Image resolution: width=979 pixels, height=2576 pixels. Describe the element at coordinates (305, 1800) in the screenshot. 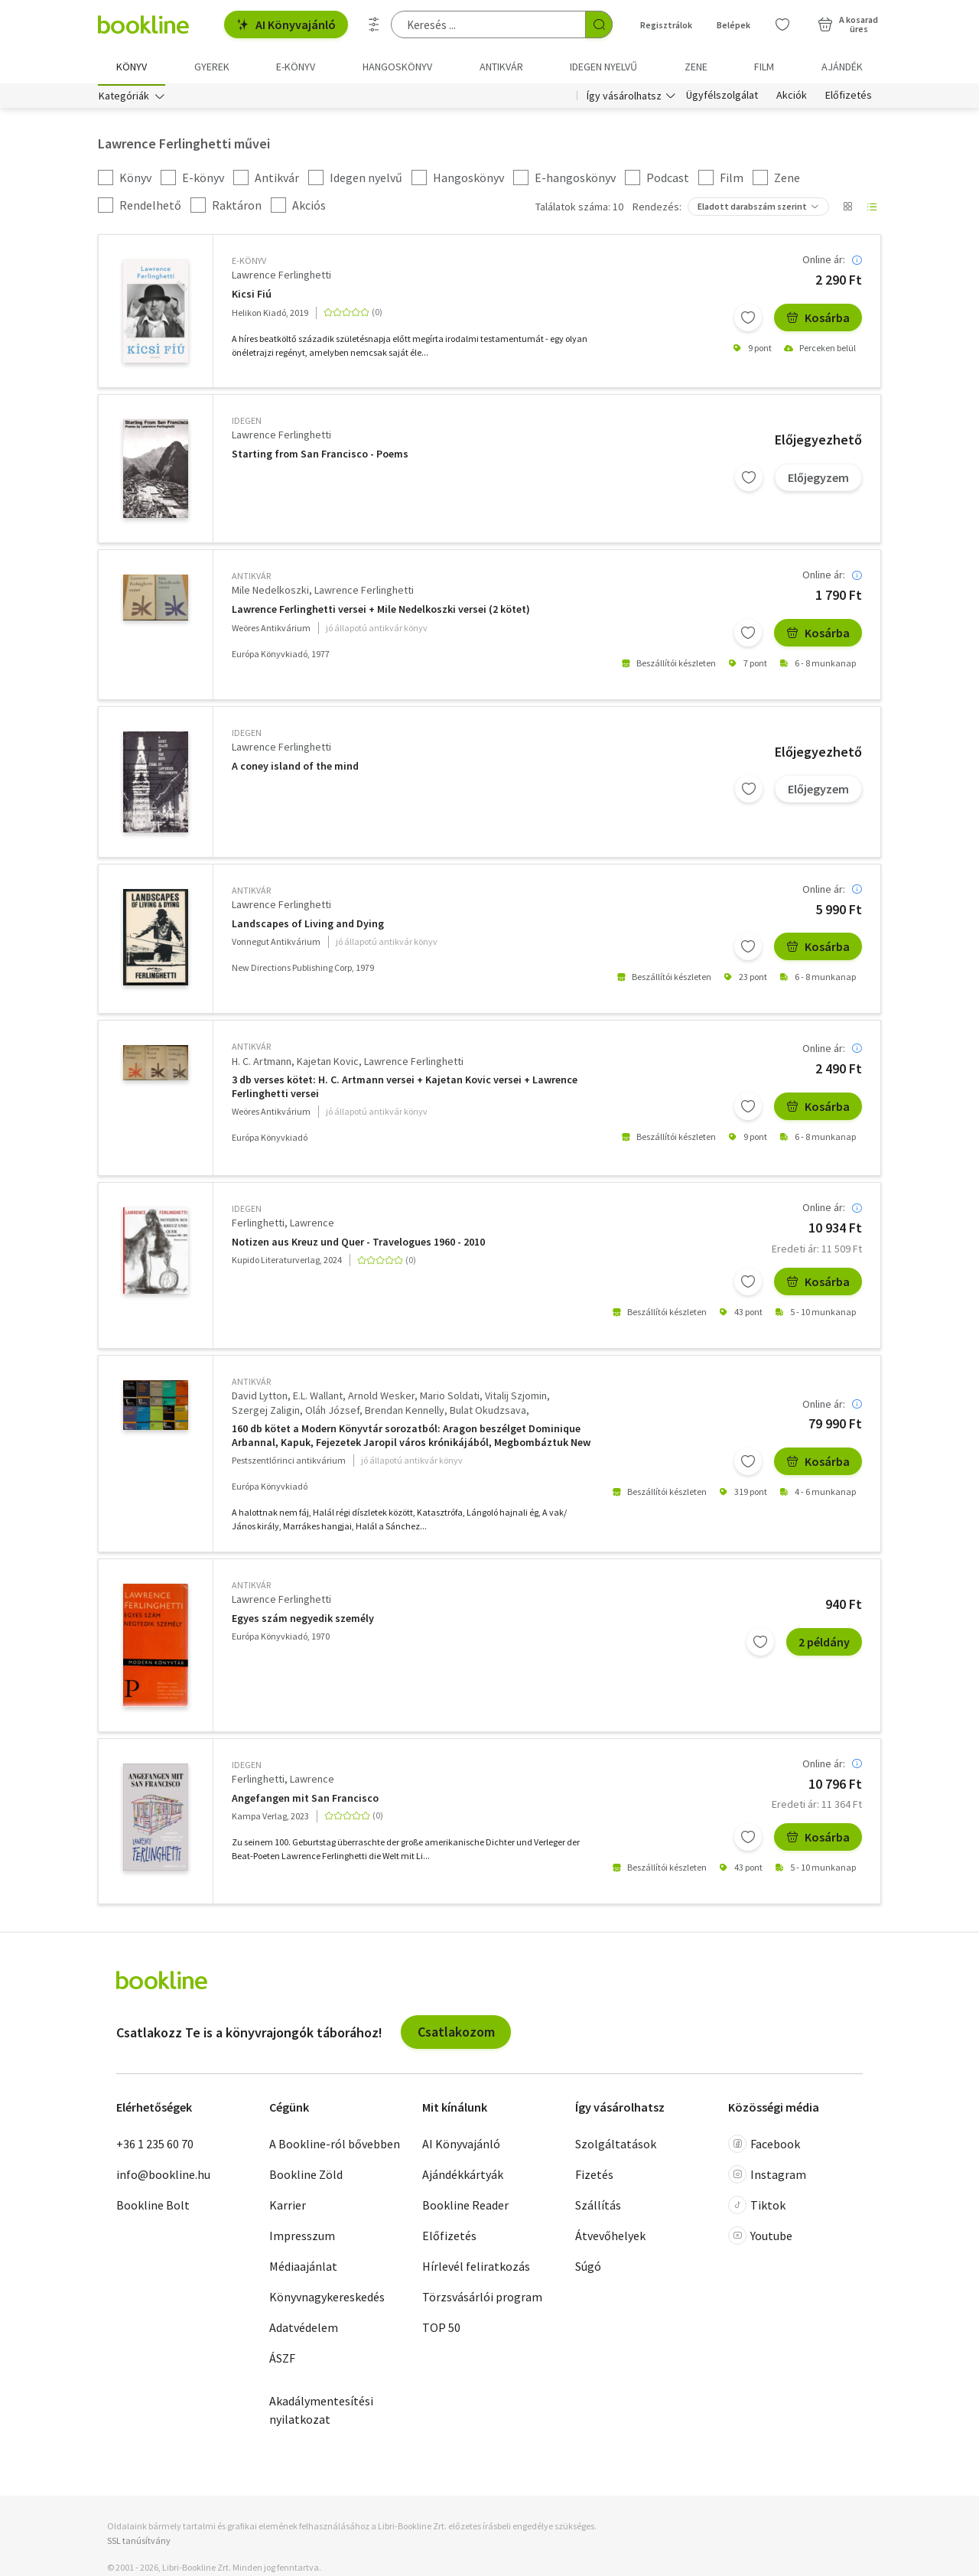

I see `Angefangen mit San Francisco` at that location.